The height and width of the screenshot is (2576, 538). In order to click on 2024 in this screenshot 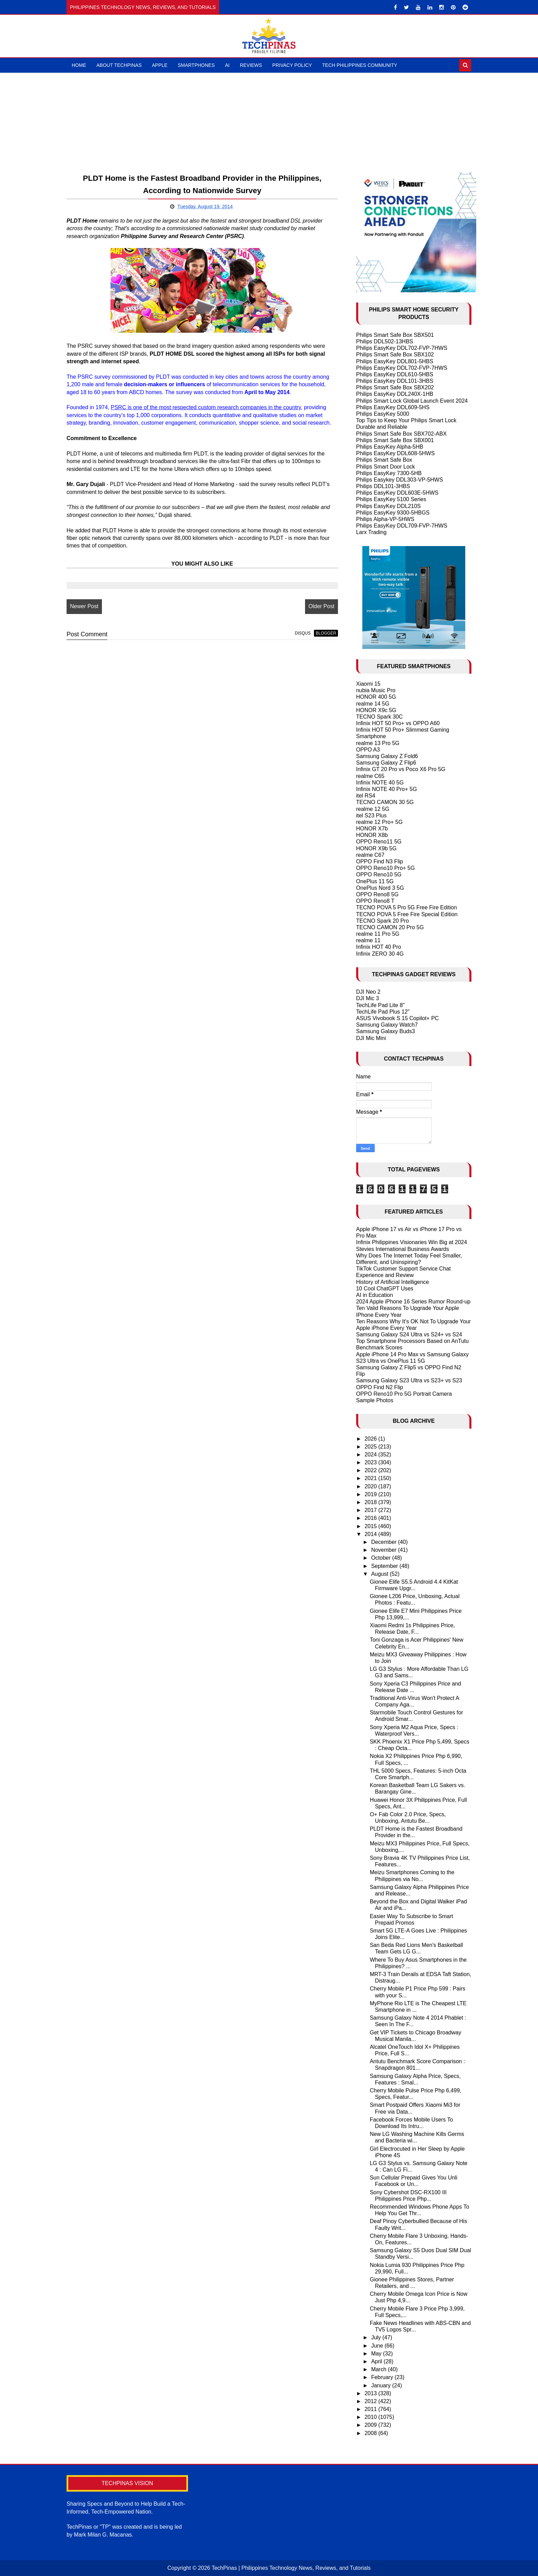, I will do `click(371, 1454)`.